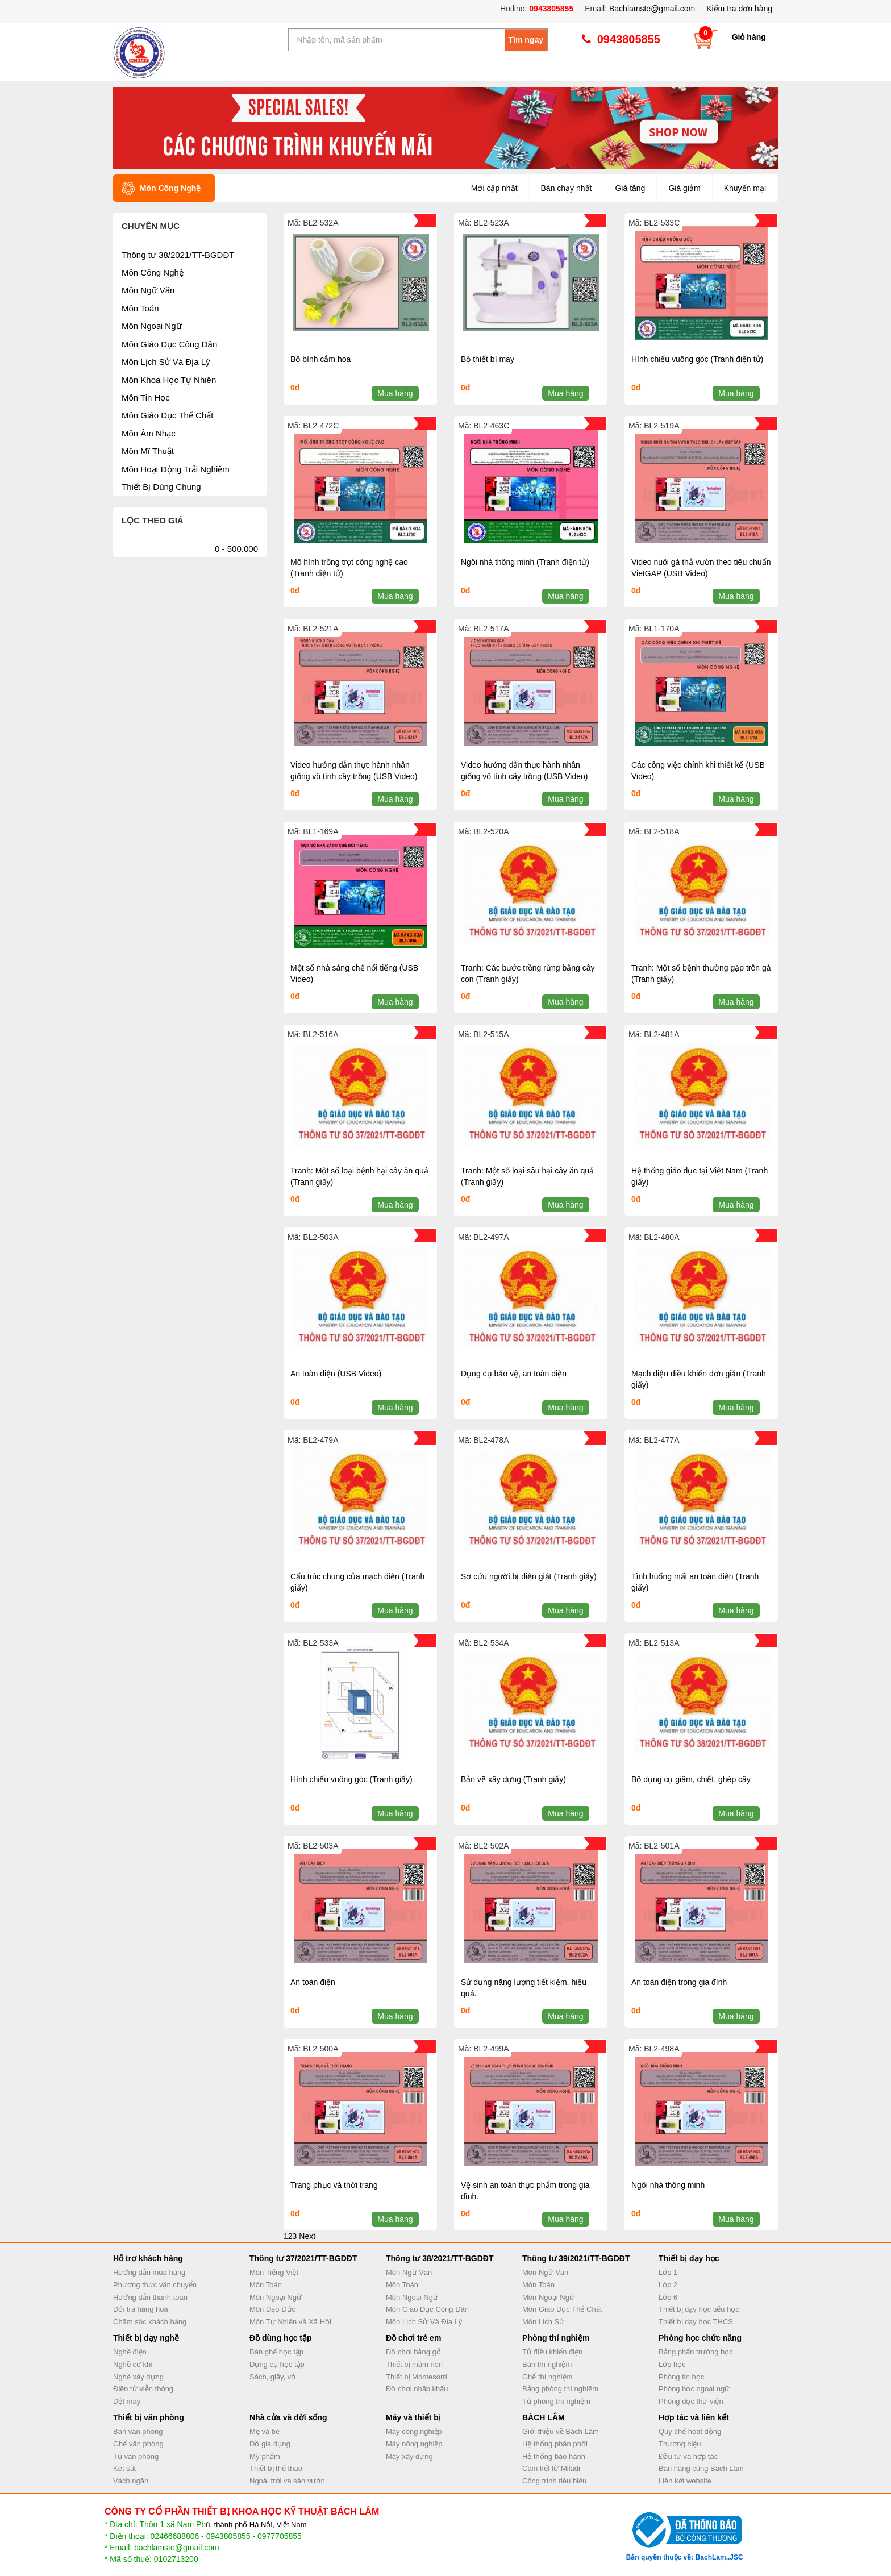 The height and width of the screenshot is (2576, 891). Describe the element at coordinates (552, 2352) in the screenshot. I see `Tủ điều khiển điện` at that location.